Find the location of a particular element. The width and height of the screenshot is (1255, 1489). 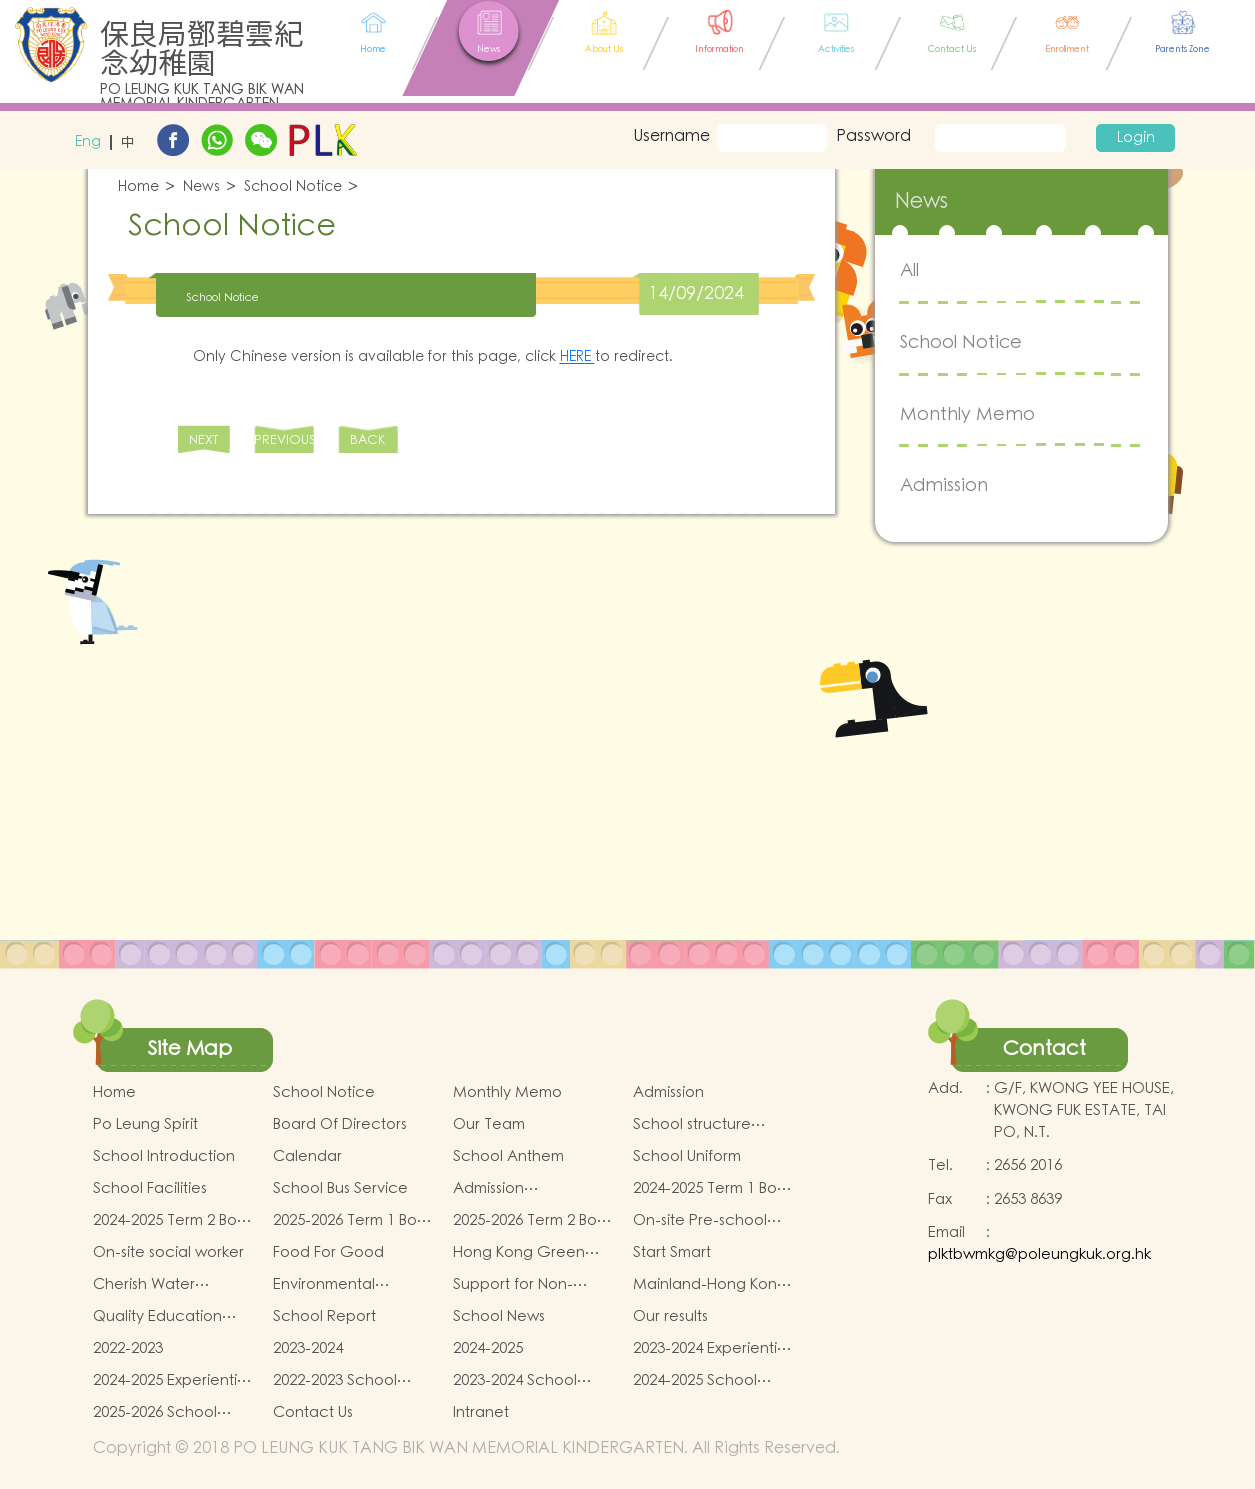

Quality Education Fund (QEF) is located at coordinates (157, 1317).